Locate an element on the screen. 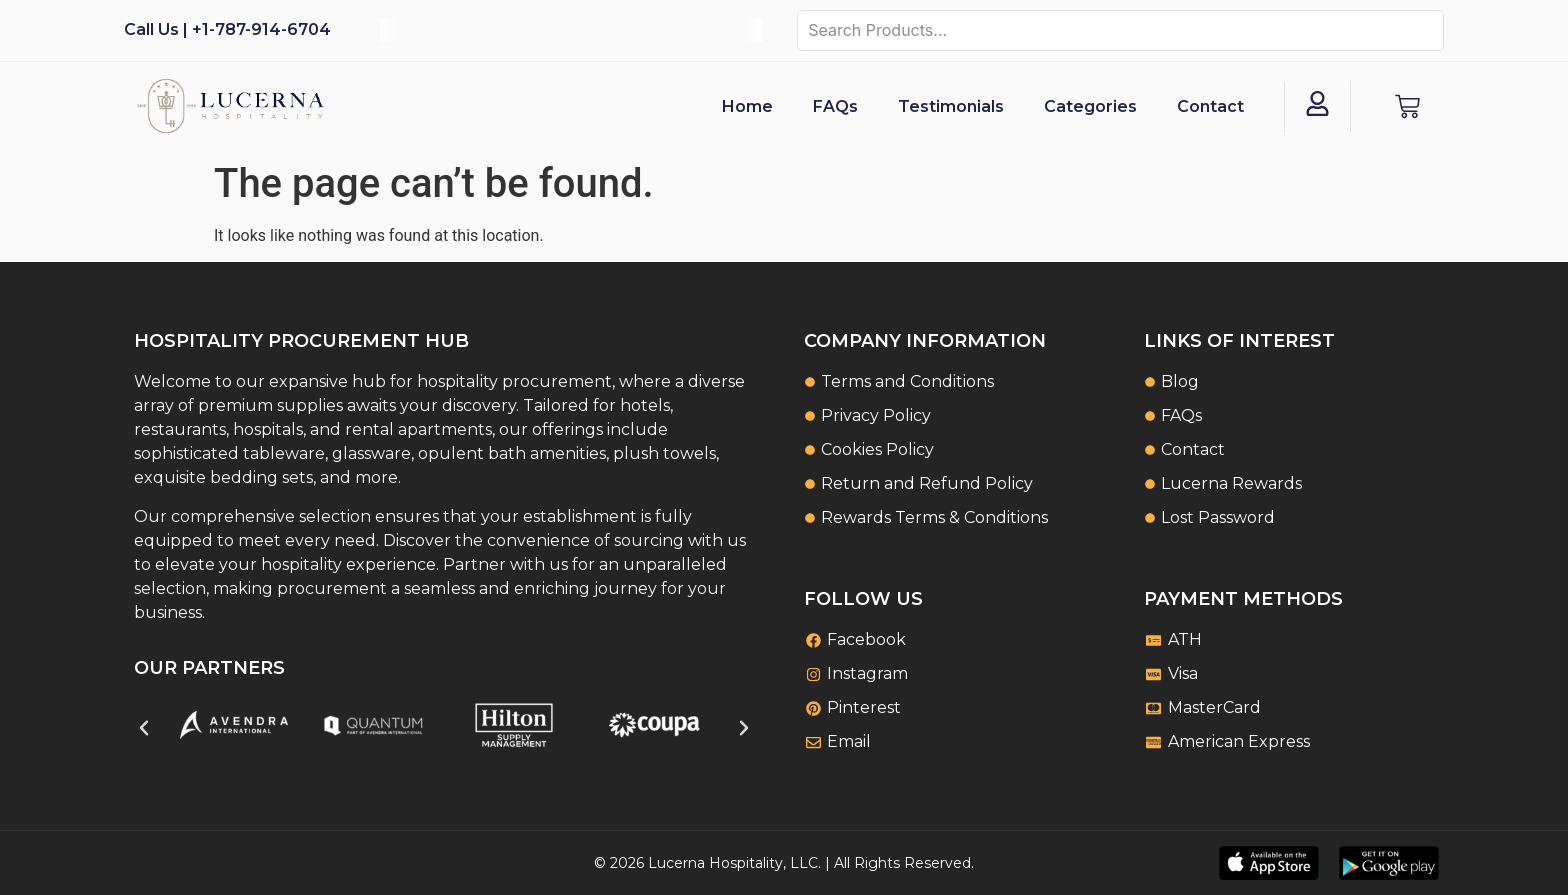 The image size is (1568, 895). Categories is located at coordinates (1090, 106).